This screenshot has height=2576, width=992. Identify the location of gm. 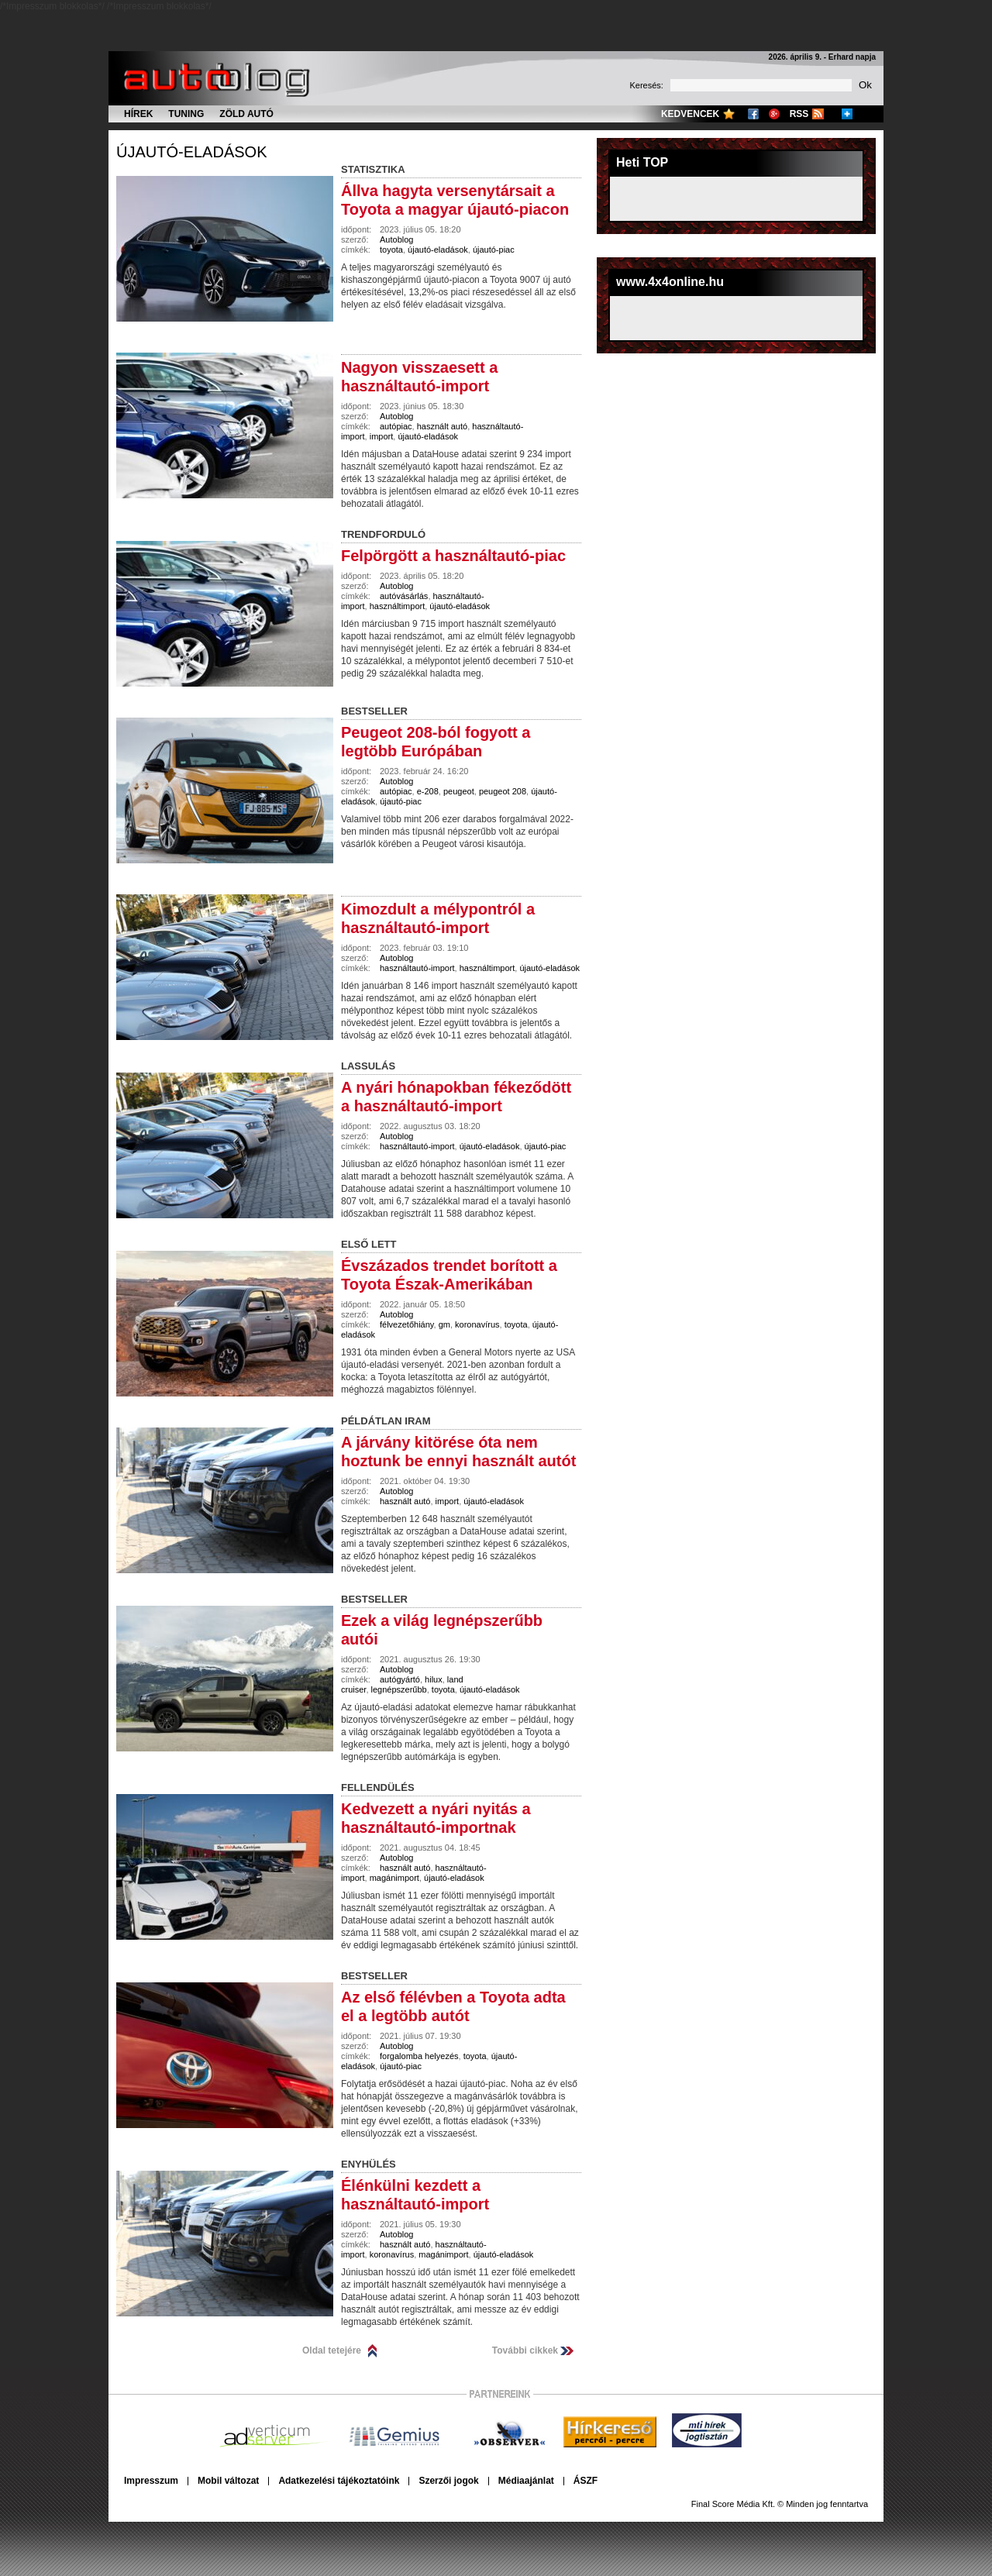
(444, 1324).